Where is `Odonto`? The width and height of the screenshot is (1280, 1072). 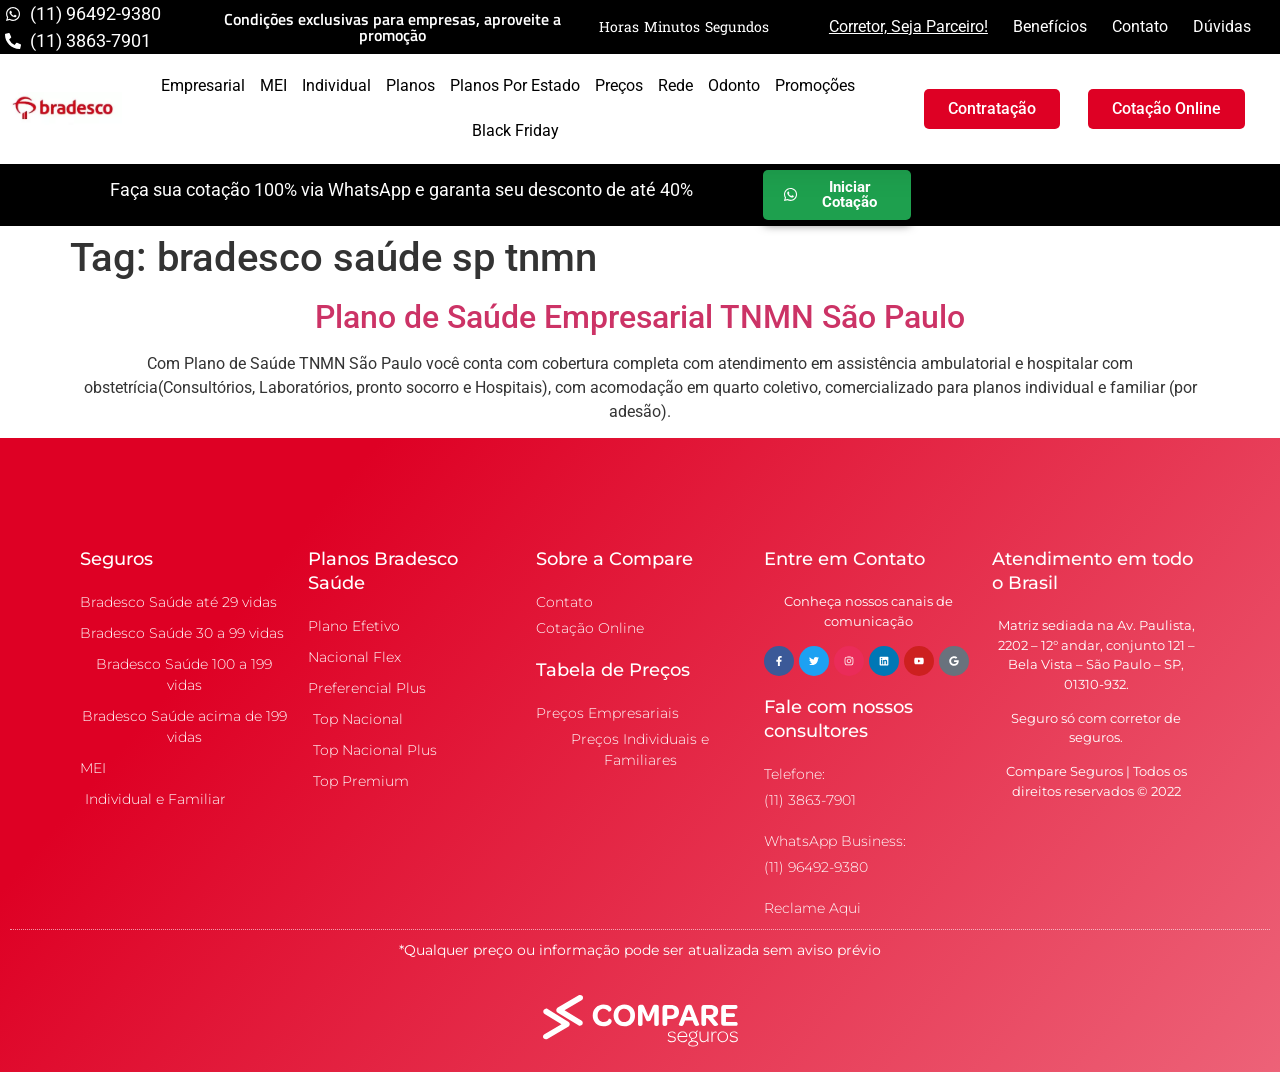 Odonto is located at coordinates (734, 85).